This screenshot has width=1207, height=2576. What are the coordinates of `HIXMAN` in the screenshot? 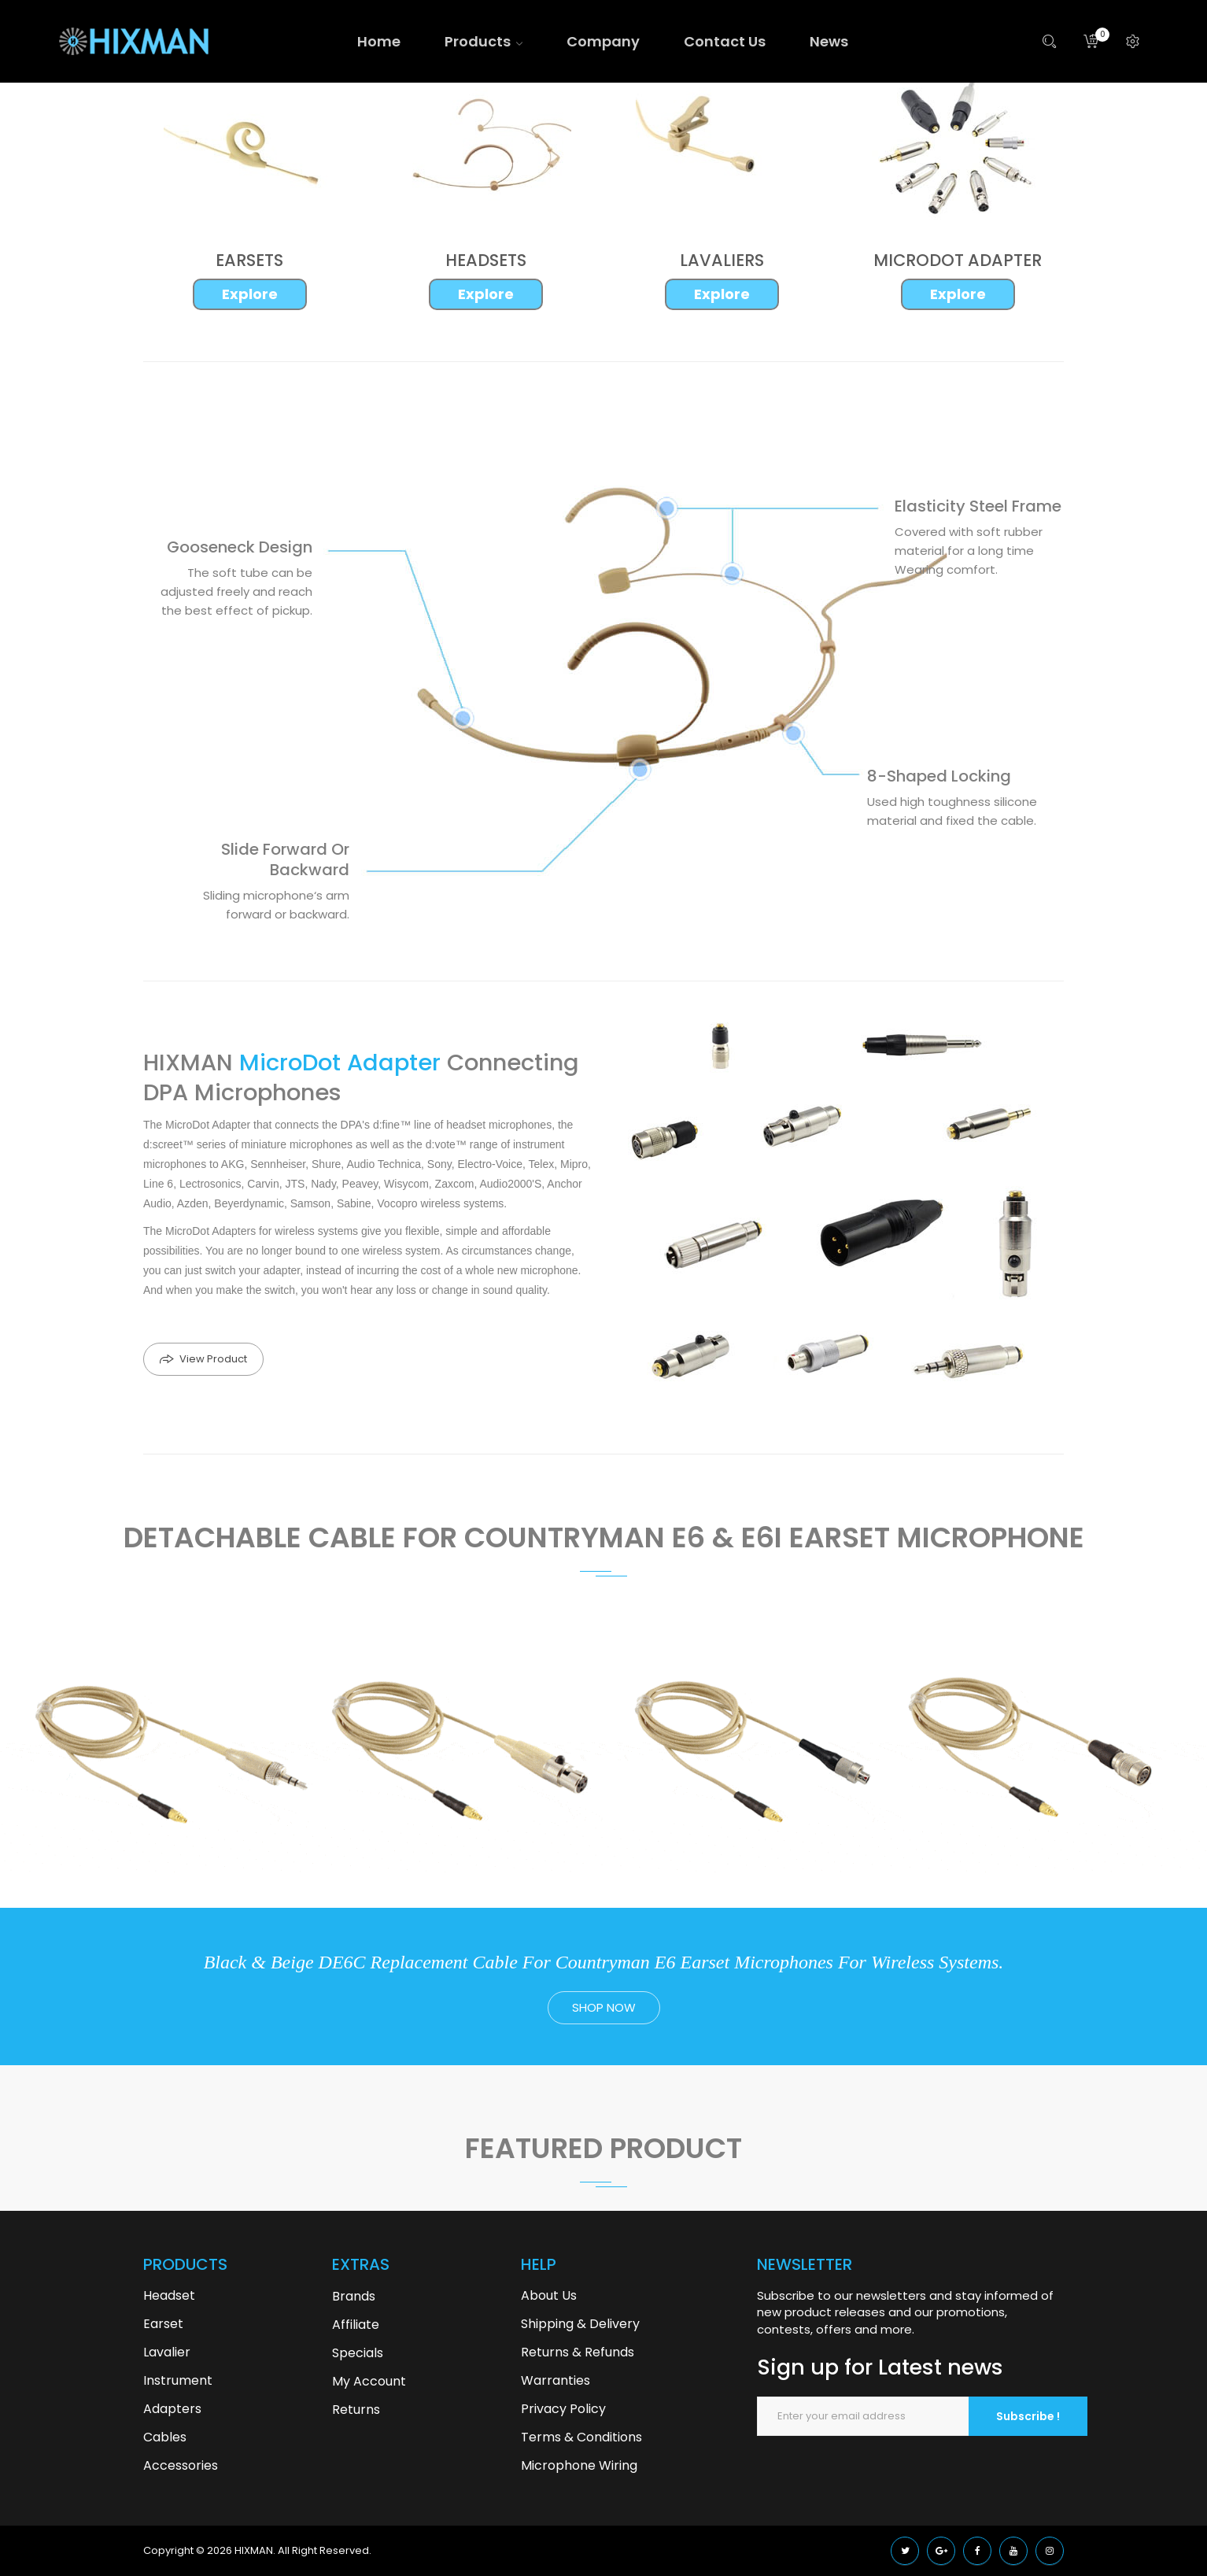 It's located at (253, 2550).